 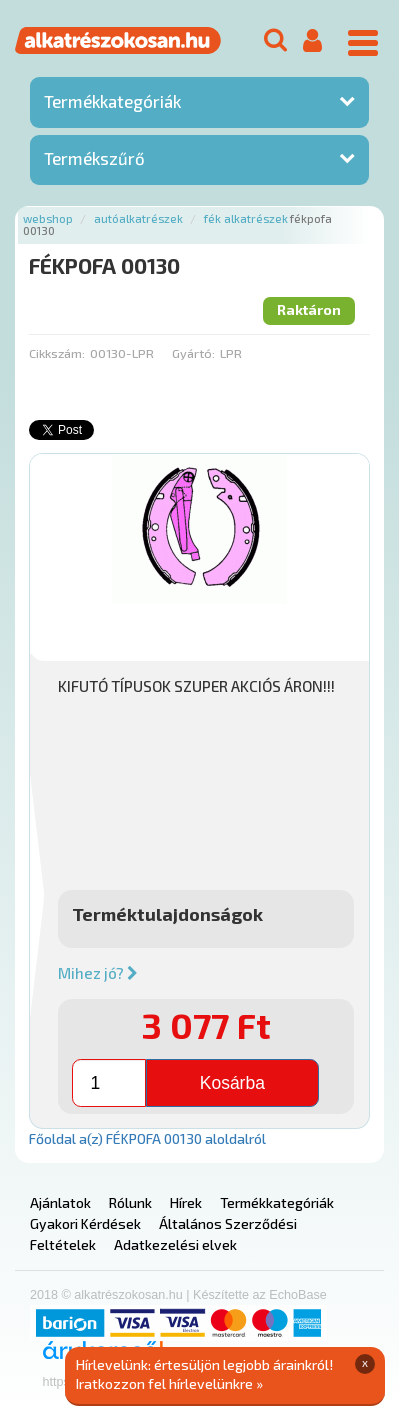 I want to click on Hírek, so click(x=186, y=1202).